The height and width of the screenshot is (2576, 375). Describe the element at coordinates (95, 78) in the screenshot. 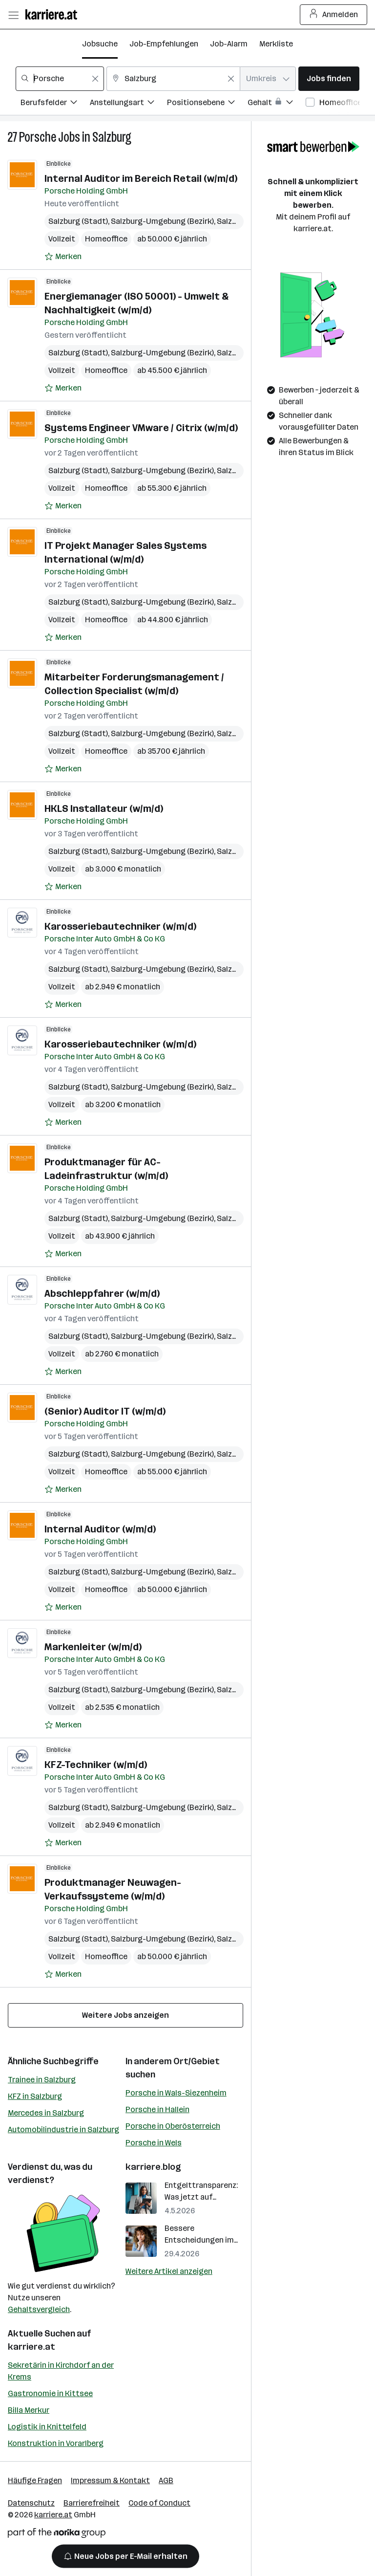

I see `[Feldinhalt löschen]` at that location.